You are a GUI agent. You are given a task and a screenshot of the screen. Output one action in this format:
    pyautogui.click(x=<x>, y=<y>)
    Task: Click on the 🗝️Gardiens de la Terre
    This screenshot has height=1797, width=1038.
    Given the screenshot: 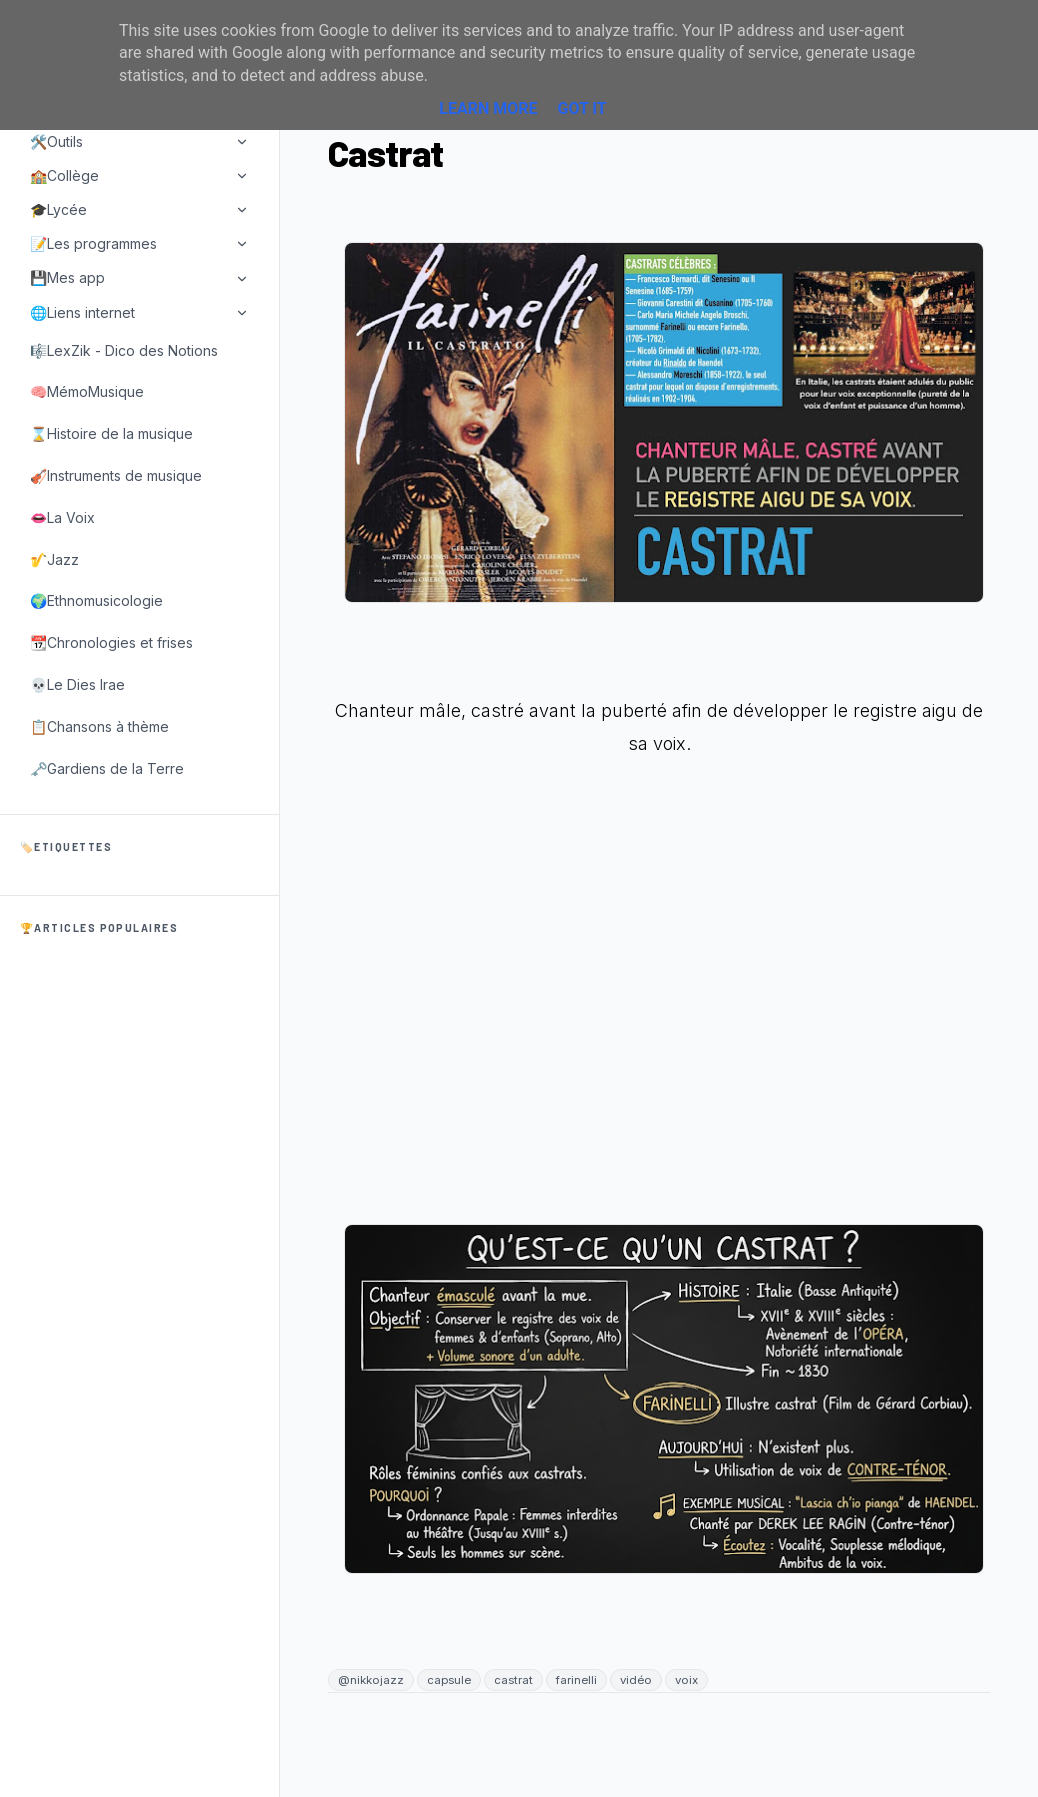 What is the action you would take?
    pyautogui.click(x=107, y=768)
    